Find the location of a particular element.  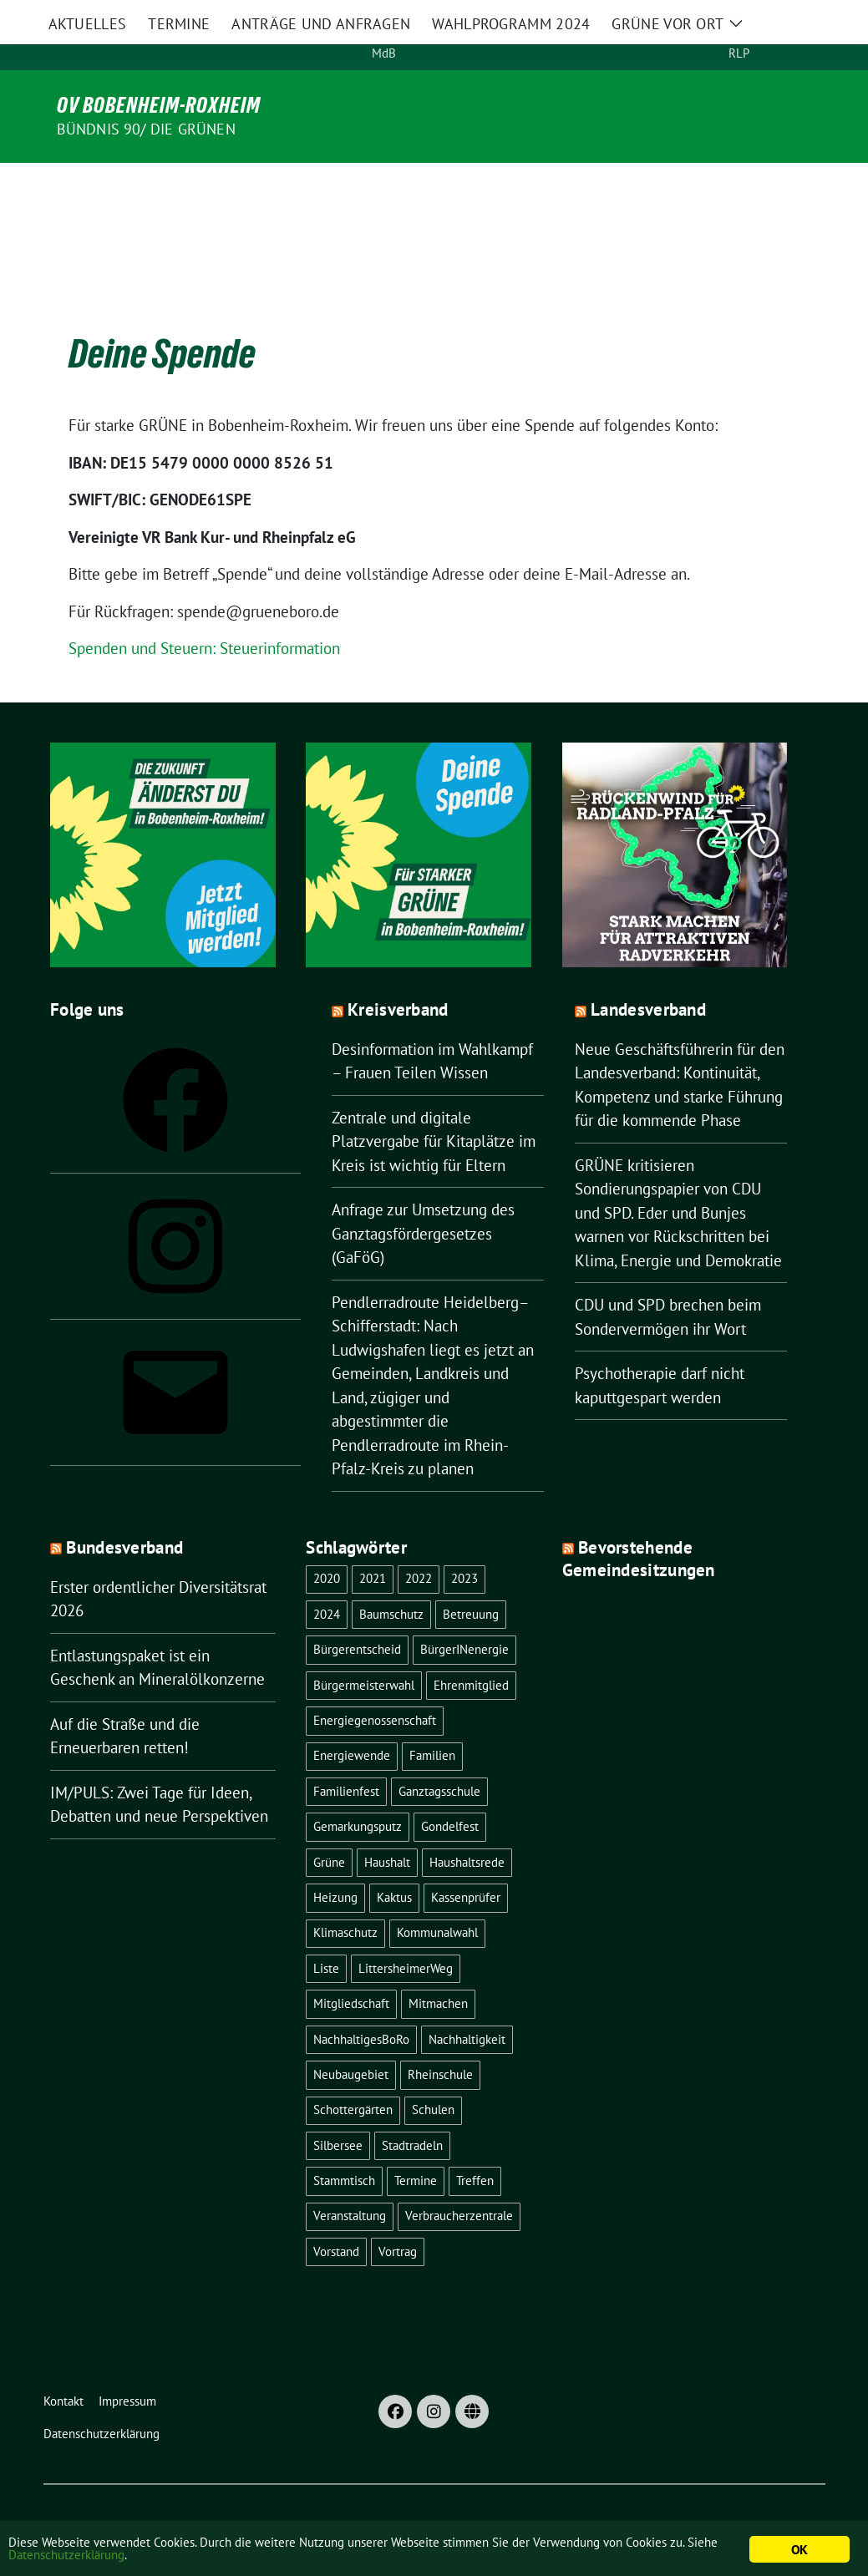

2021 [2021 (4 Einträge)] is located at coordinates (372, 1543).